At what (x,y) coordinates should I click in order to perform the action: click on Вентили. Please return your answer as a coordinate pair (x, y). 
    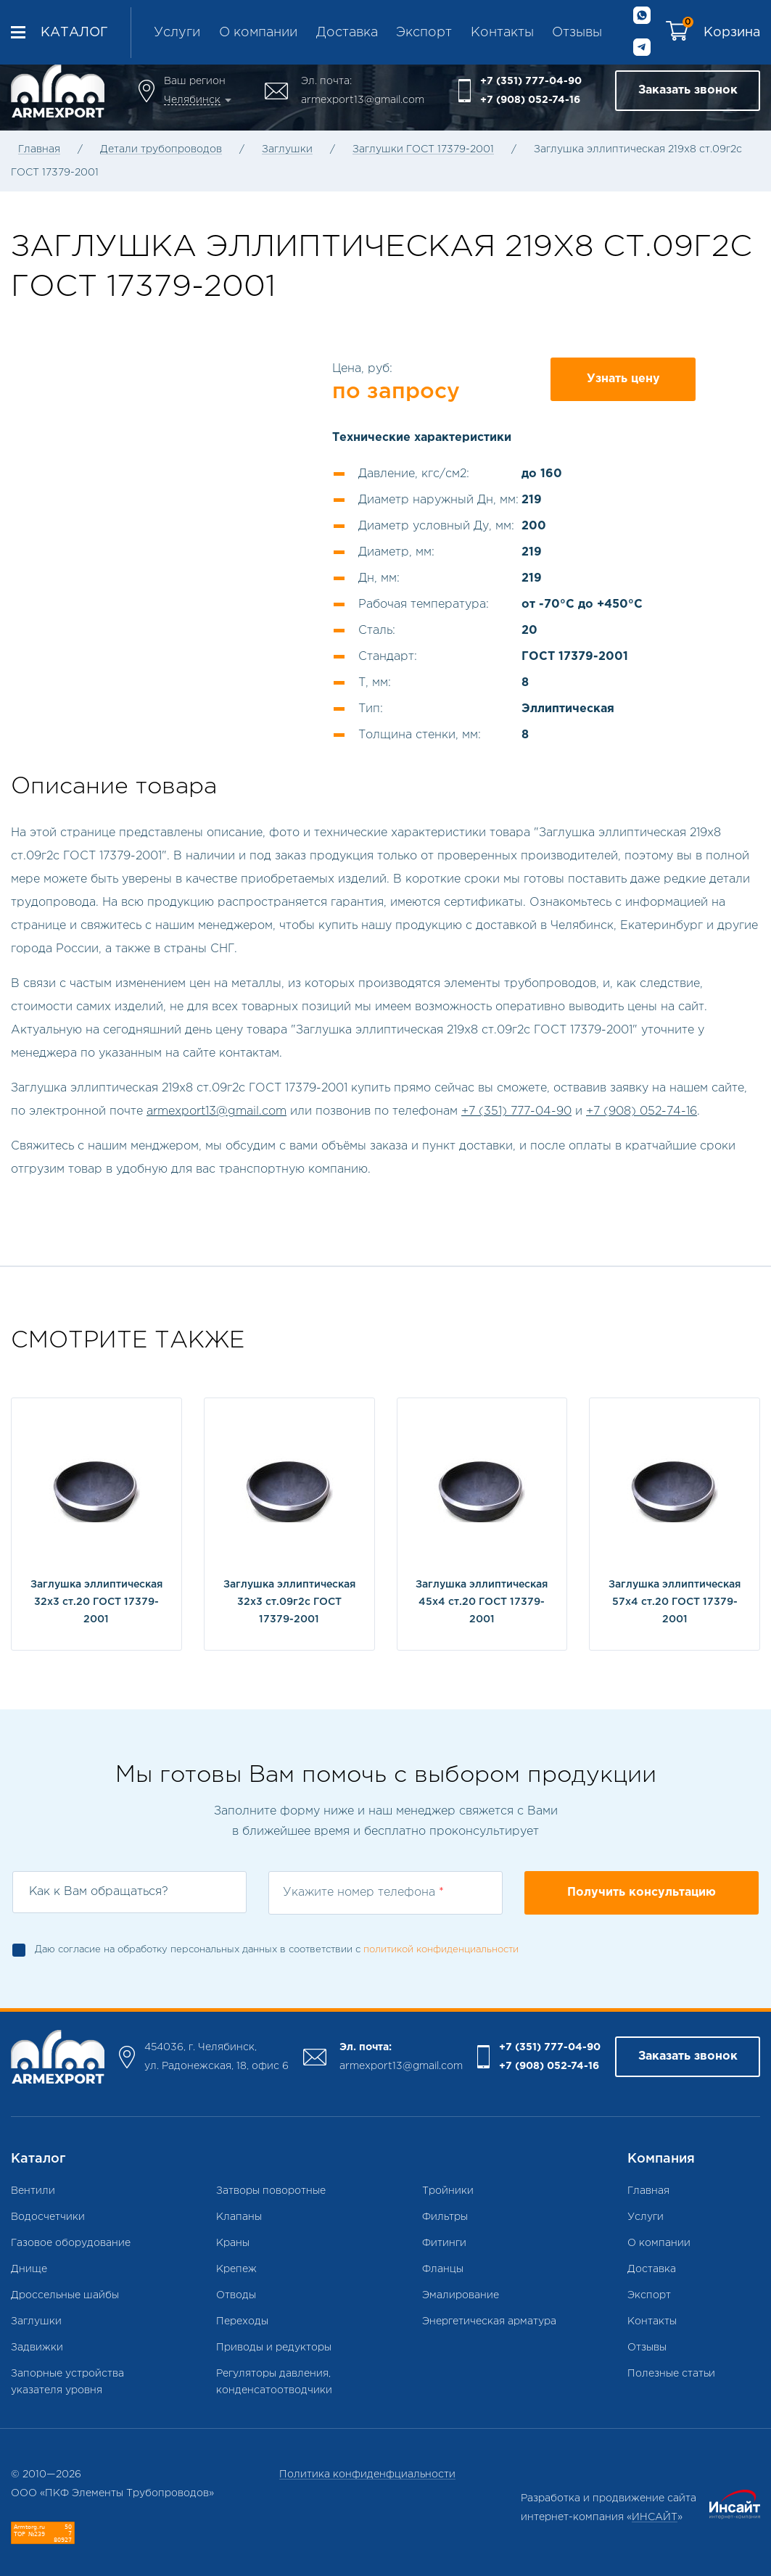
    Looking at the image, I should click on (33, 2191).